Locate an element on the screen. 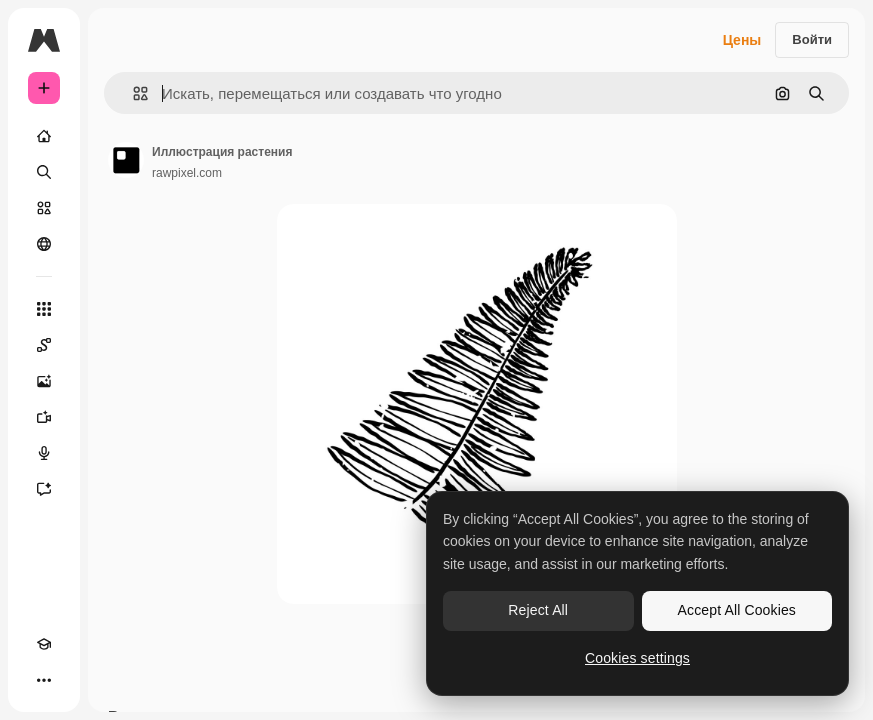 Image resolution: width=873 pixels, height=720 pixels. [Сообщество] is located at coordinates (44, 244).